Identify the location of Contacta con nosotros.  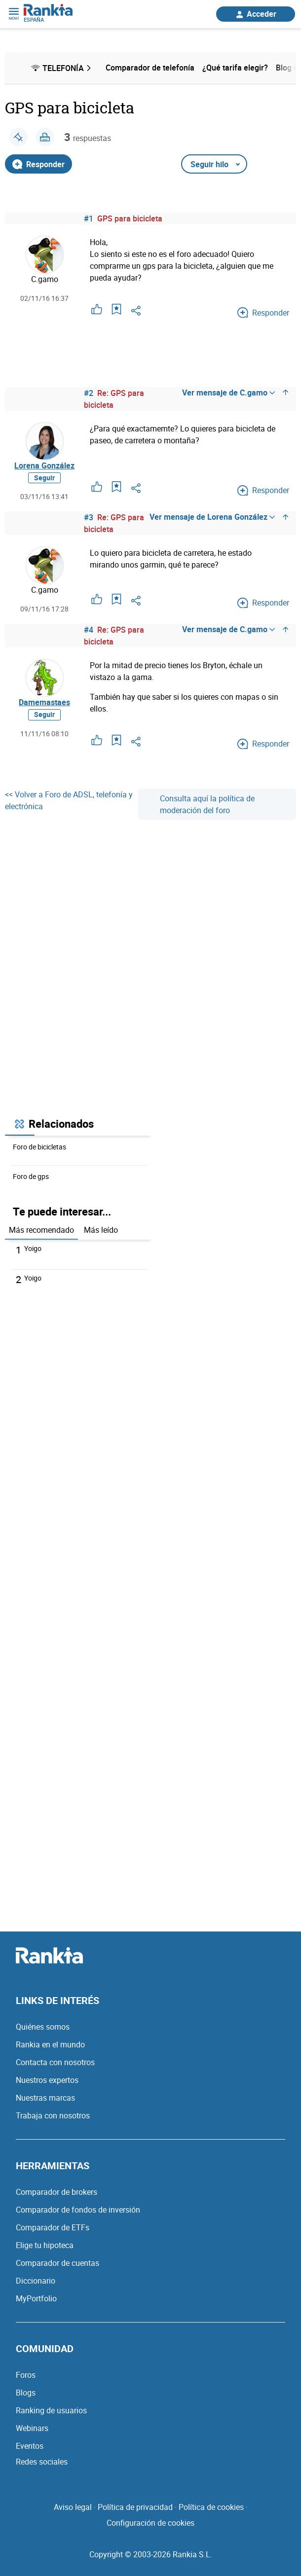
(55, 2062).